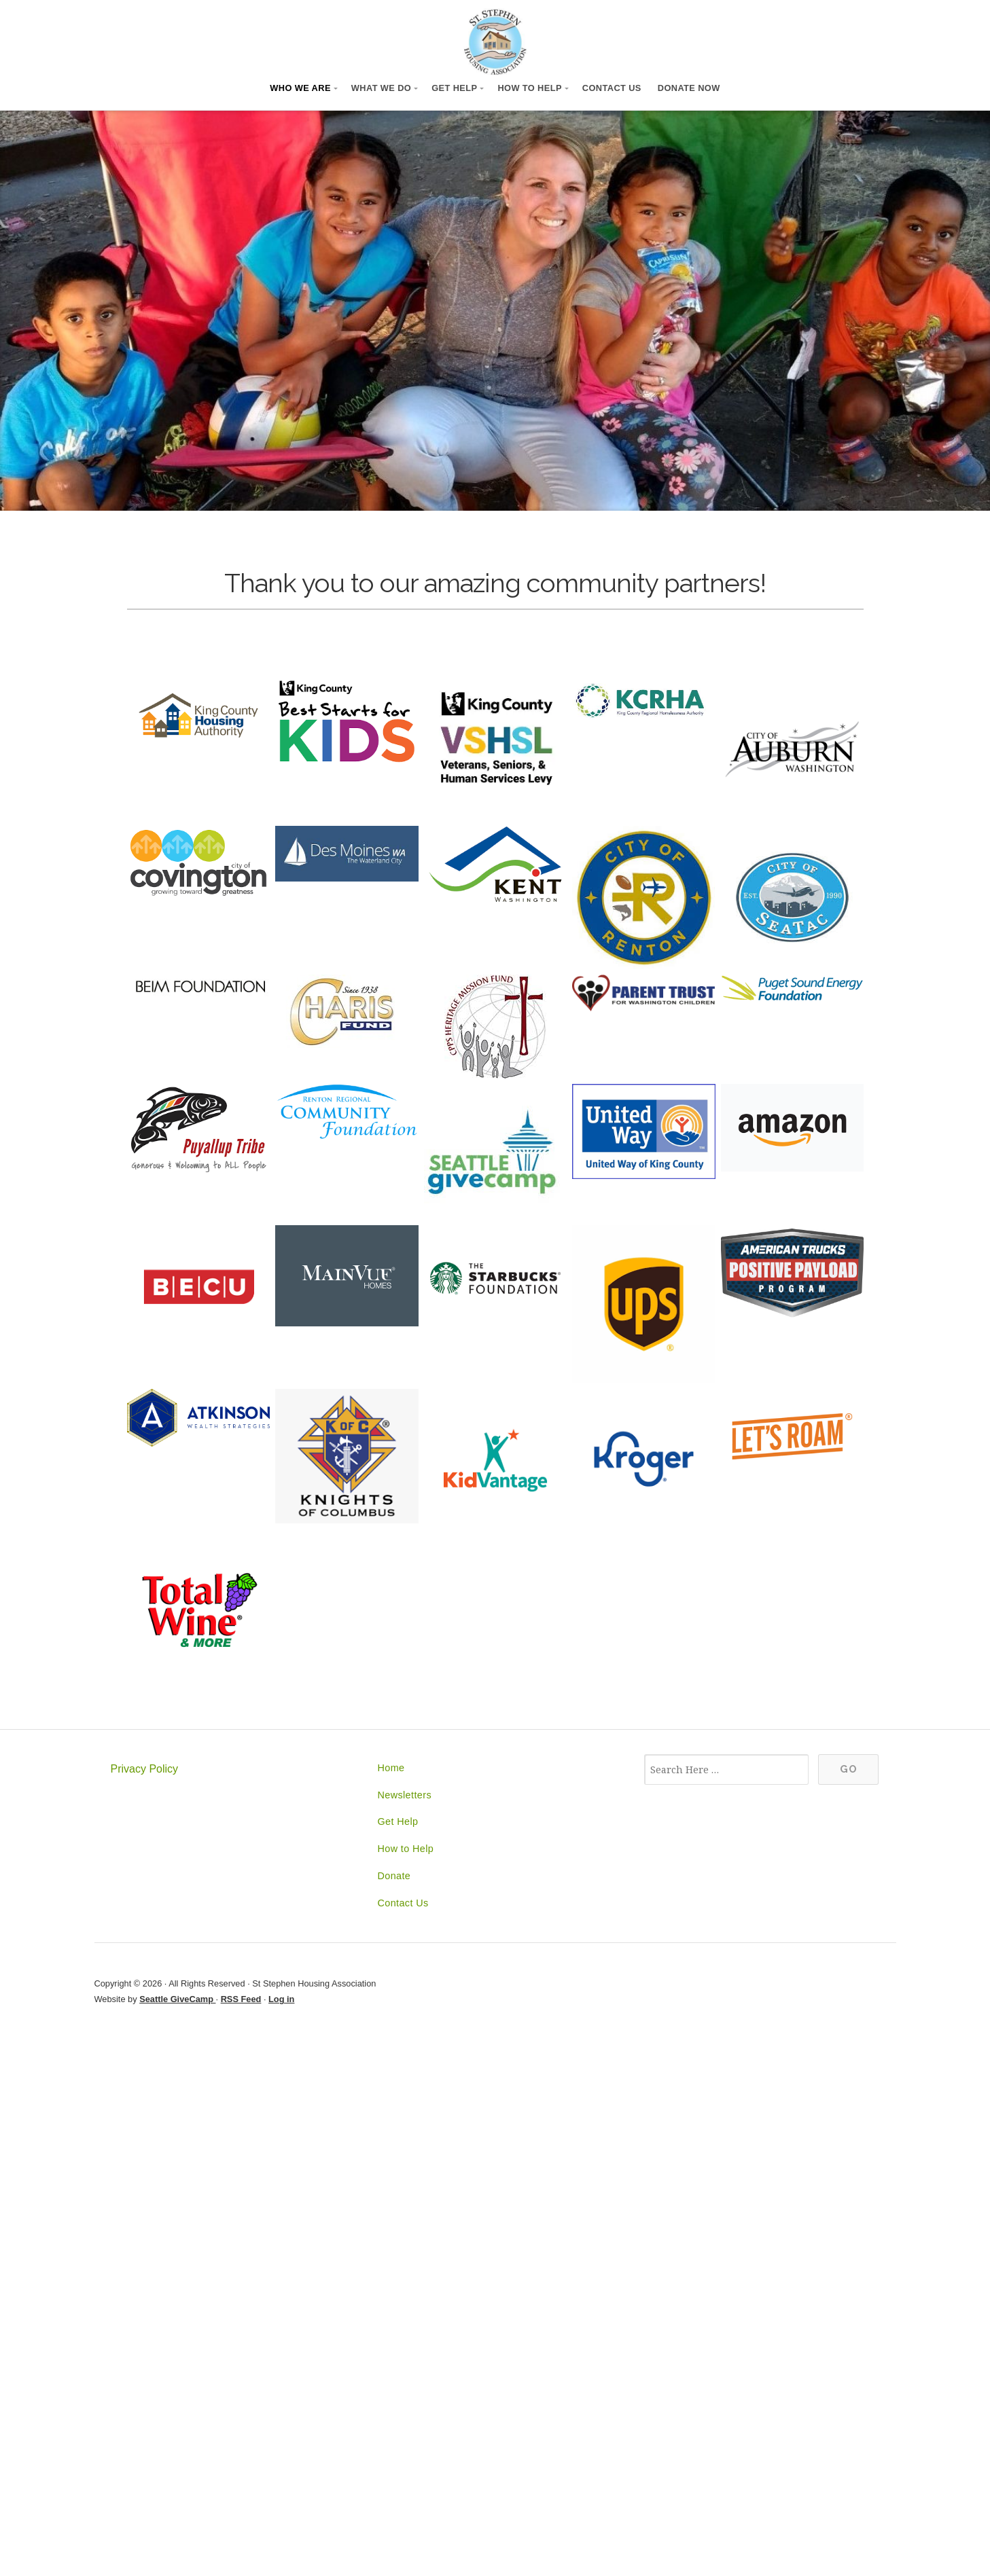  Describe the element at coordinates (145, 1769) in the screenshot. I see `Privacy Policy` at that location.